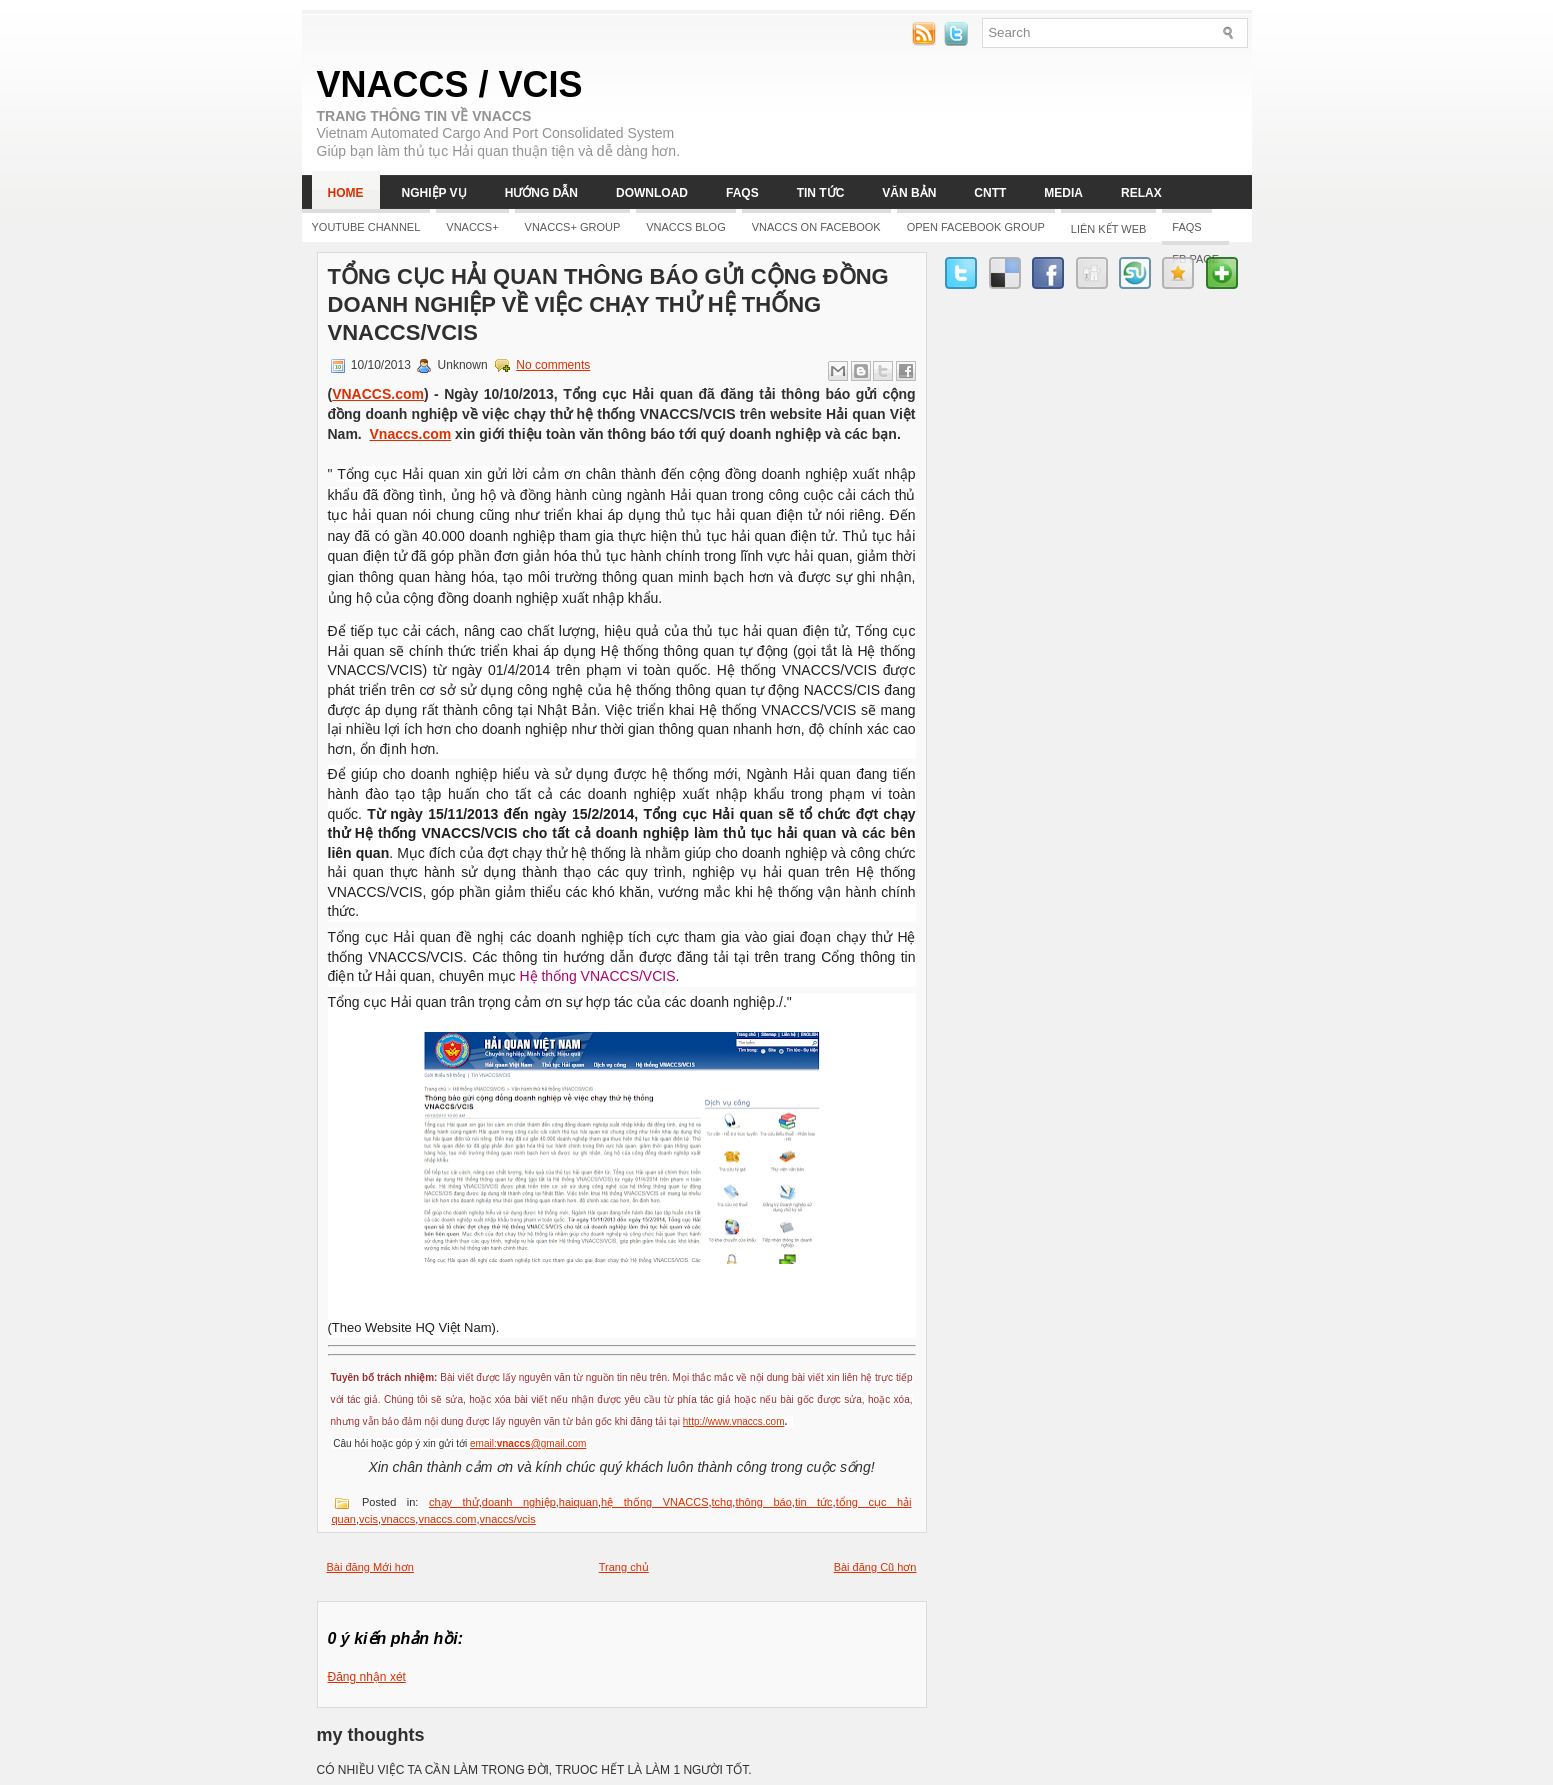 The width and height of the screenshot is (1553, 1785). Describe the element at coordinates (816, 227) in the screenshot. I see `Vnaccs on Facebook` at that location.